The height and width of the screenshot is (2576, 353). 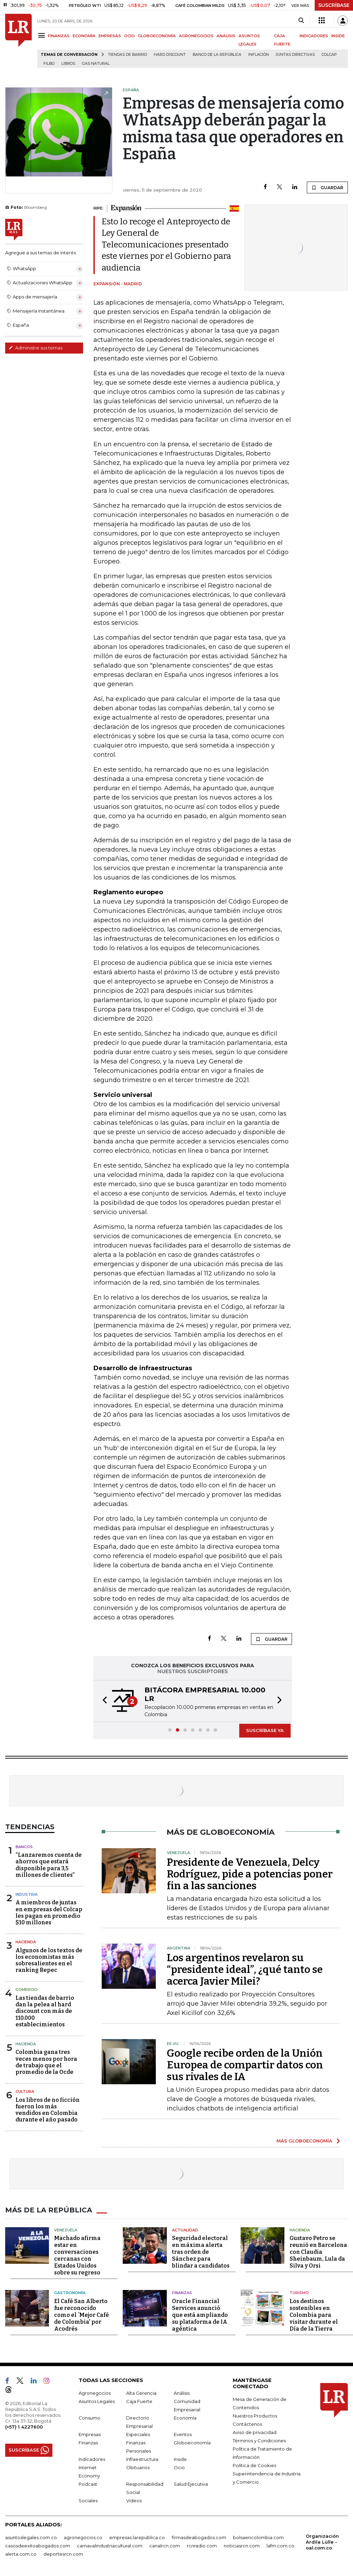 I want to click on INDICADORES, so click(x=314, y=35).